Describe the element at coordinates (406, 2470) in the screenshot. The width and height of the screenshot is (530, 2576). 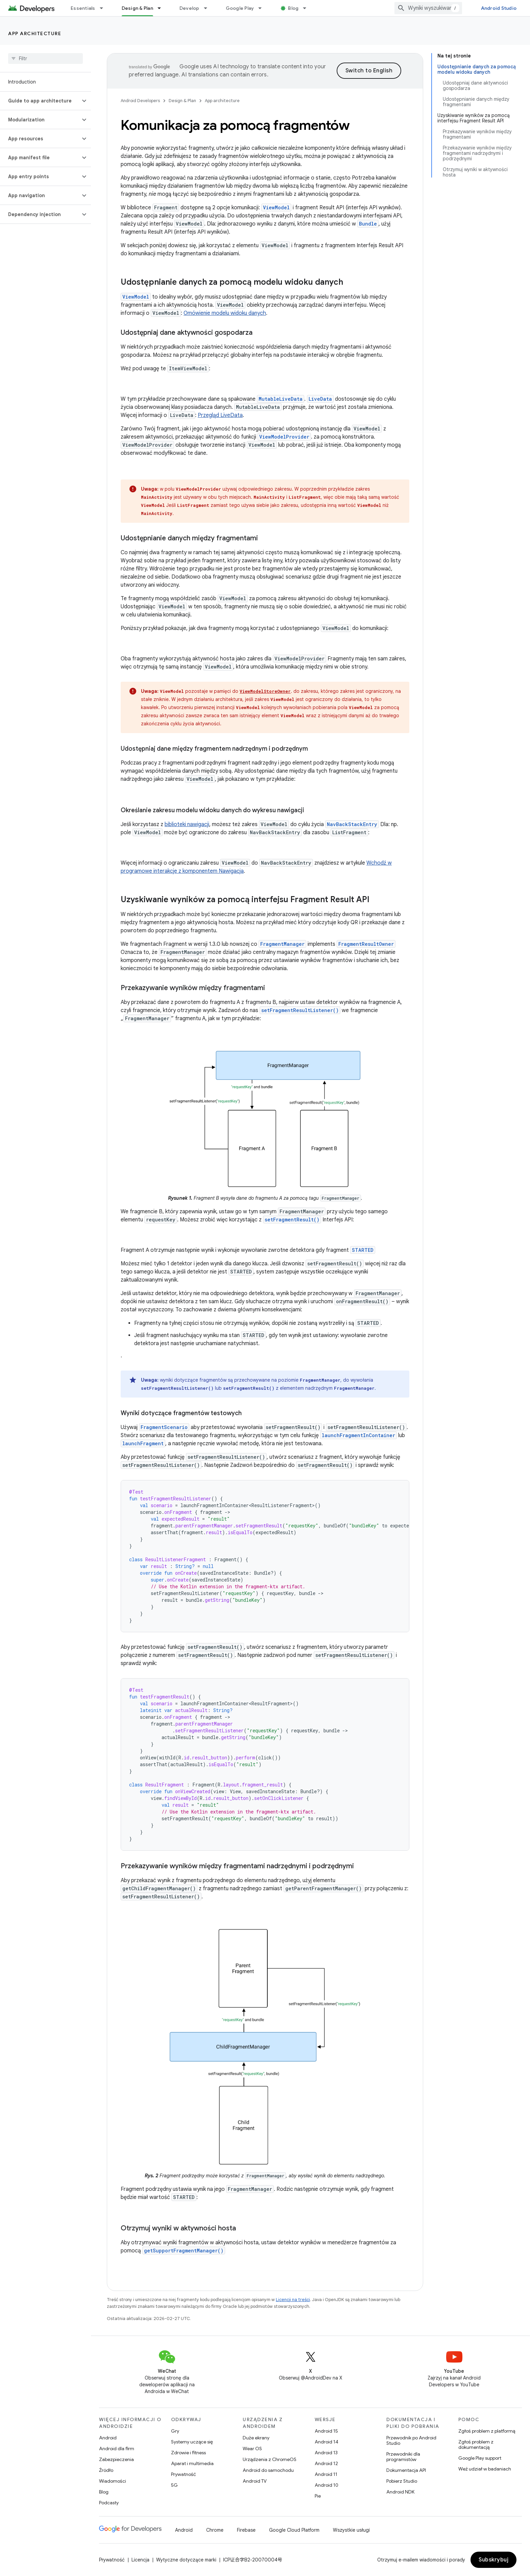
I see `Dokumentacja API` at that location.